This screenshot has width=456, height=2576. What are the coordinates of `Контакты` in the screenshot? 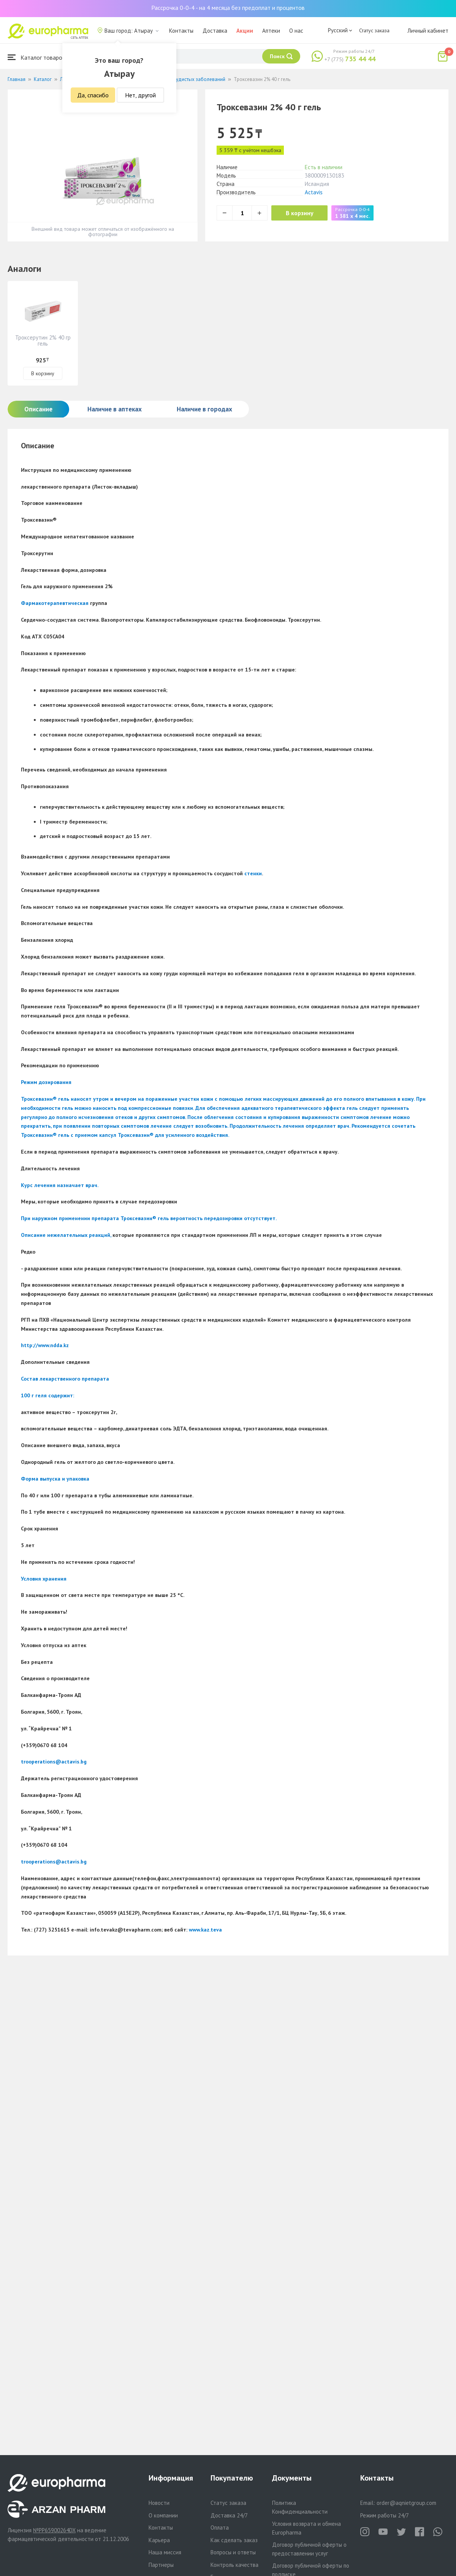 It's located at (181, 30).